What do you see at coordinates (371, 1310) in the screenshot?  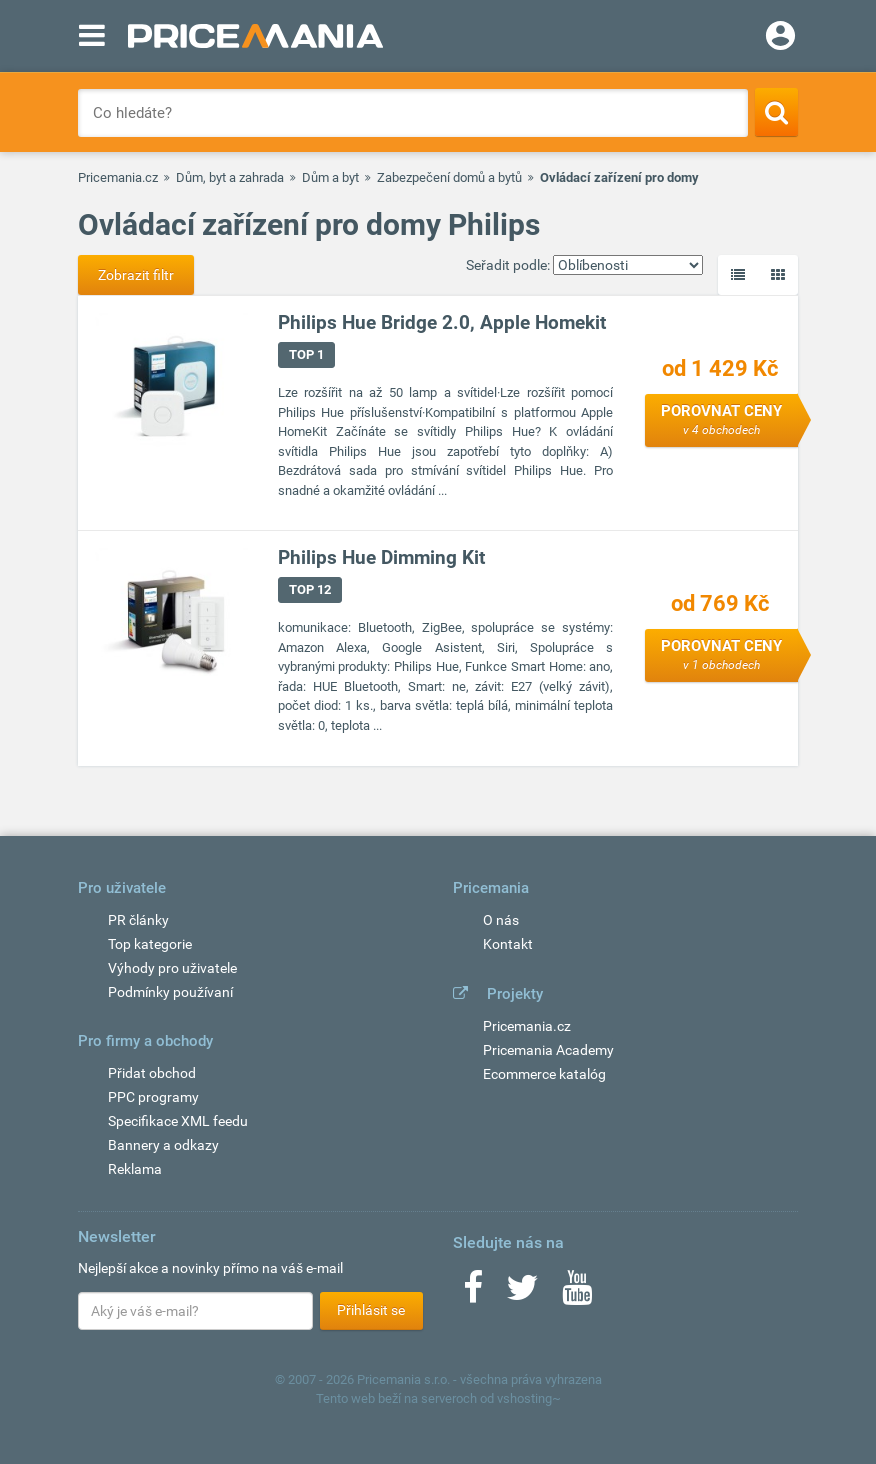 I see `Přihlásit se` at bounding box center [371, 1310].